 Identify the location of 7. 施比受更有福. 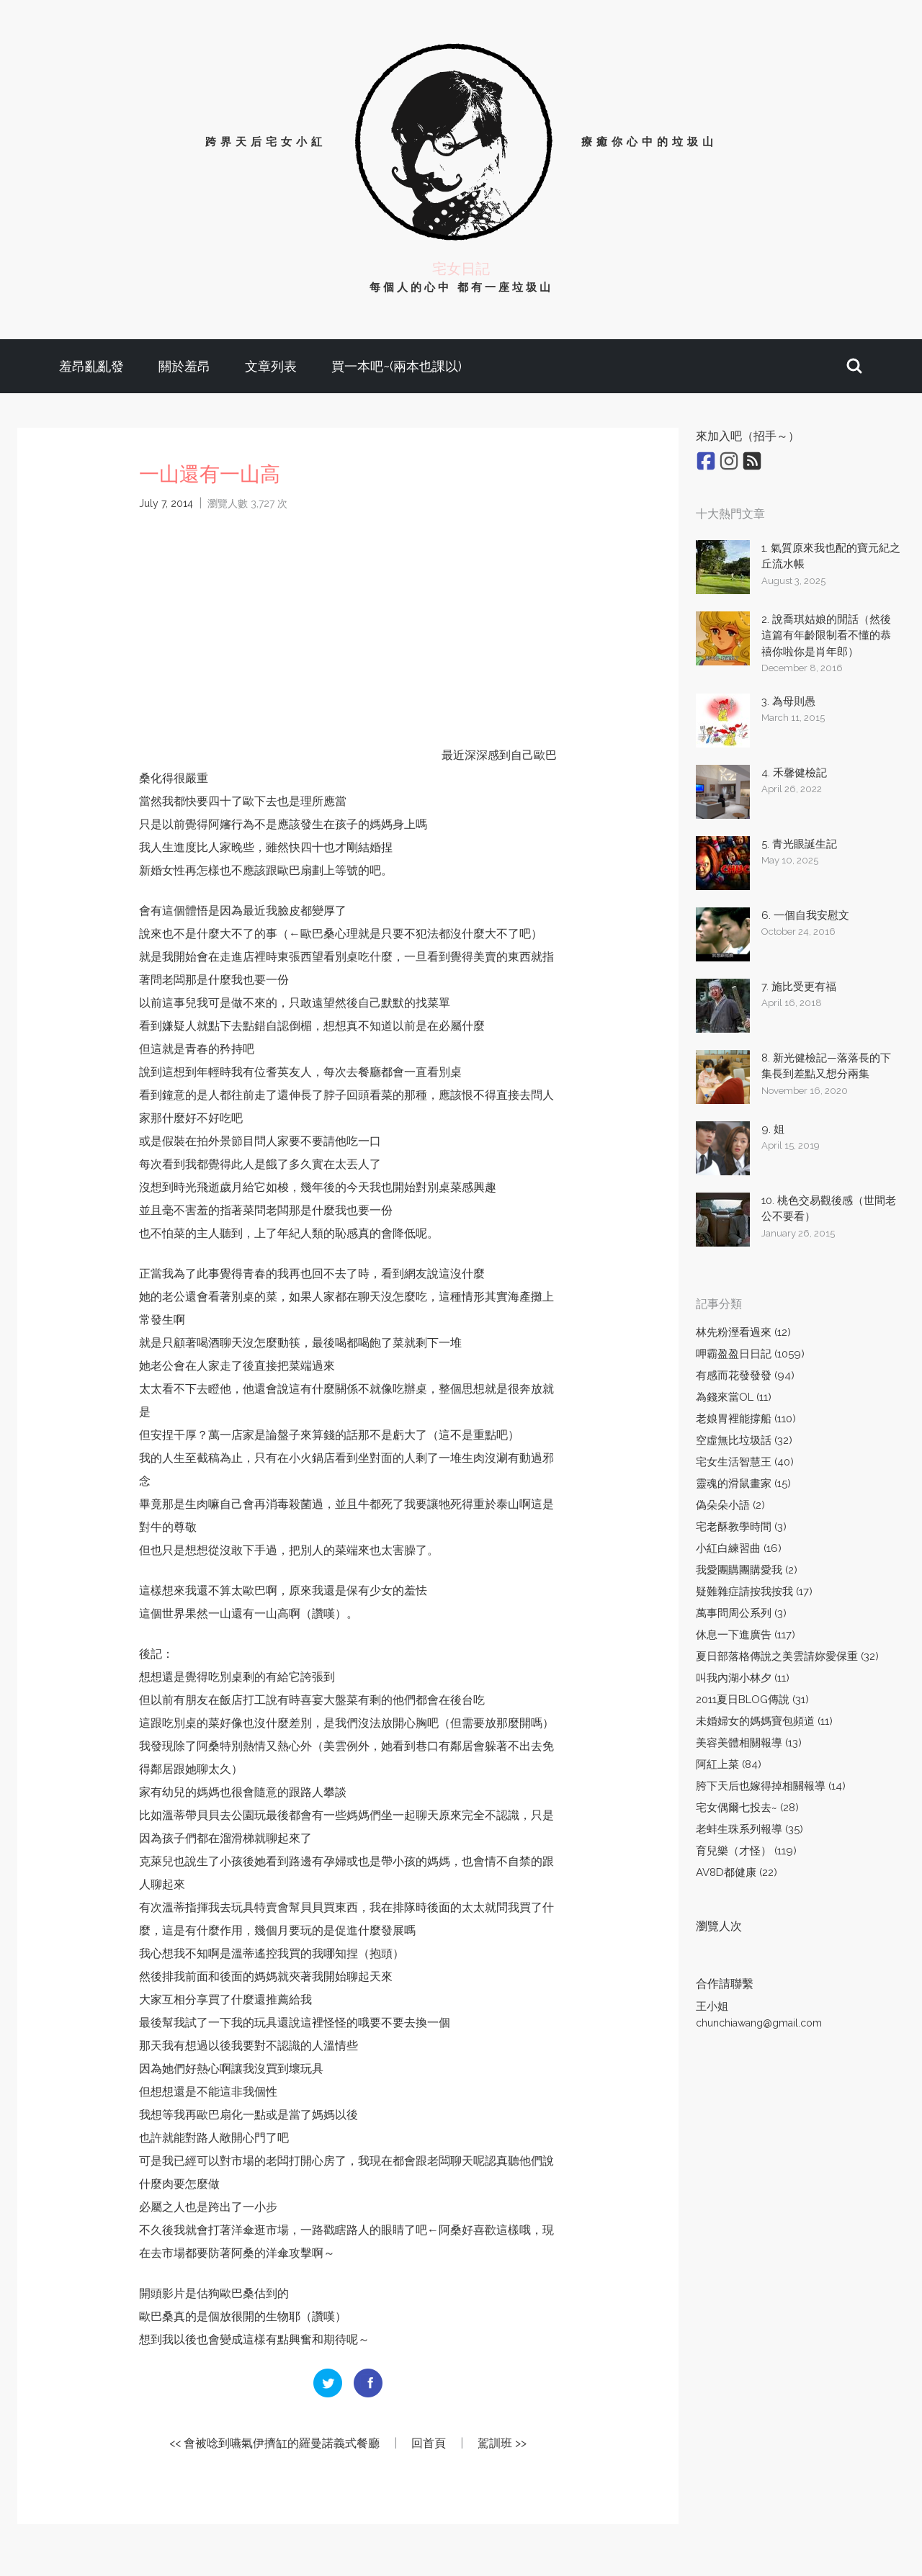
(798, 986).